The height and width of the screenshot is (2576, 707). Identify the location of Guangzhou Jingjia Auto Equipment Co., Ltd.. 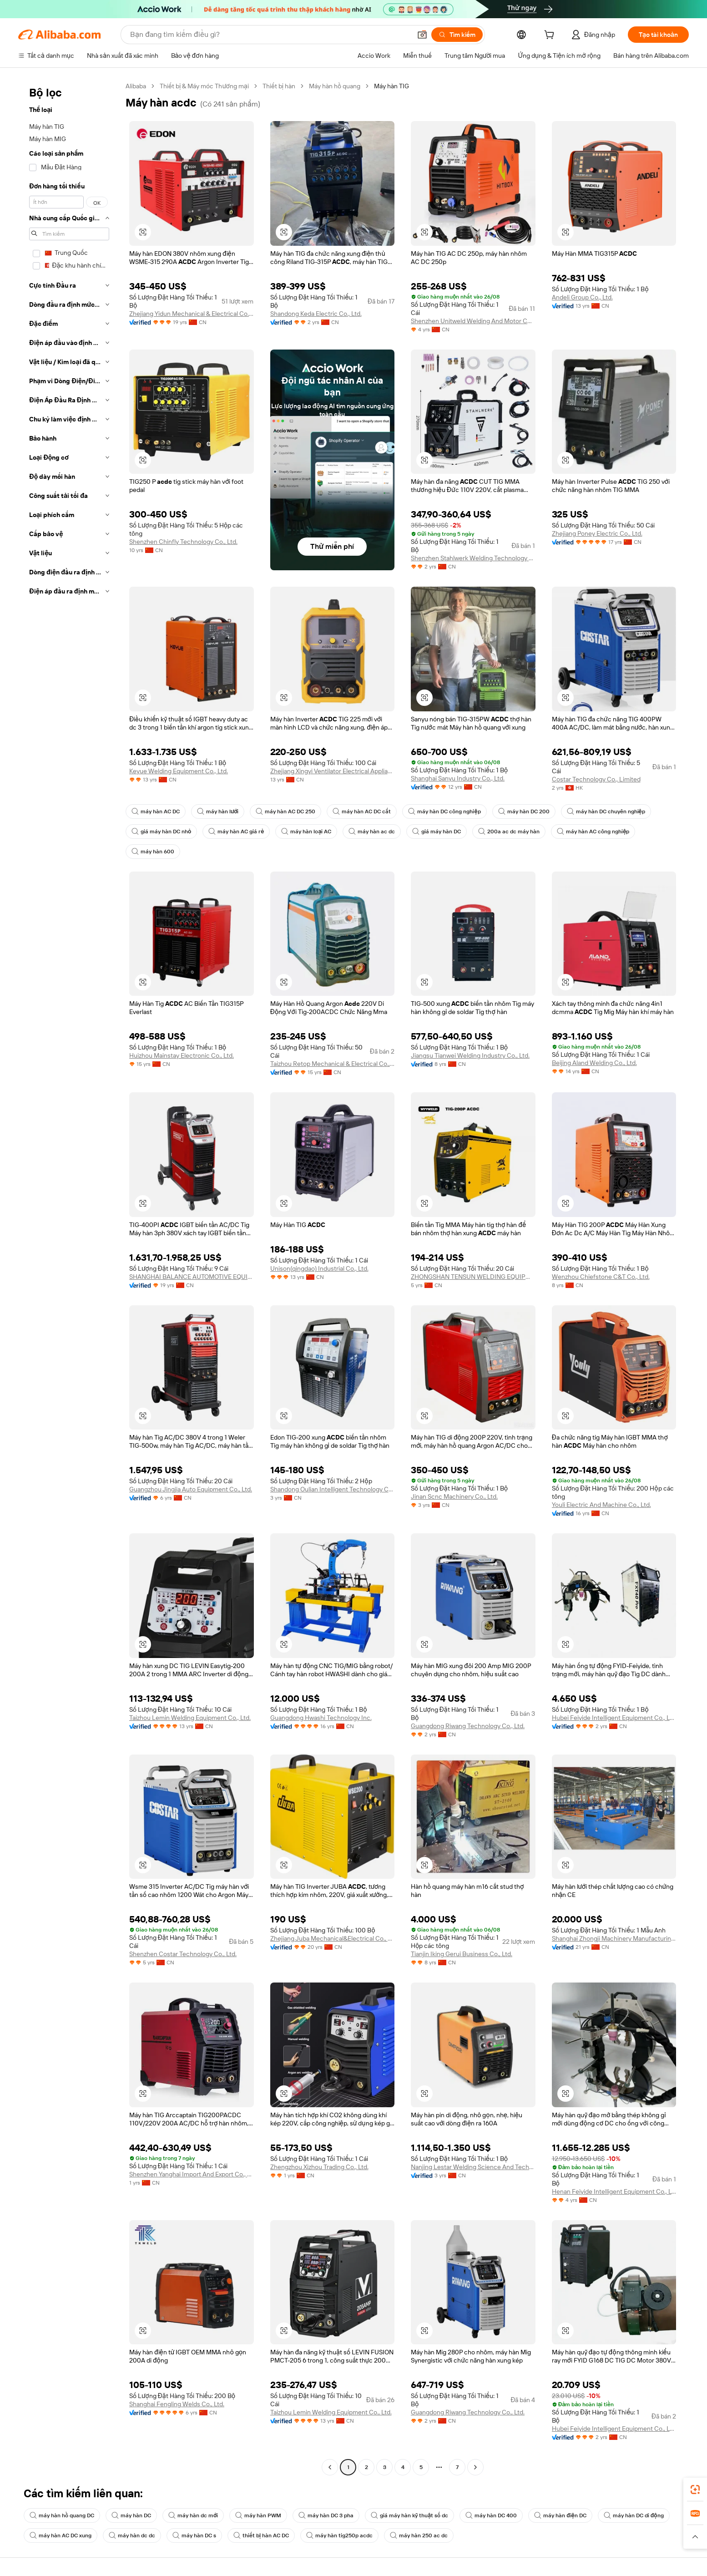
(190, 1489).